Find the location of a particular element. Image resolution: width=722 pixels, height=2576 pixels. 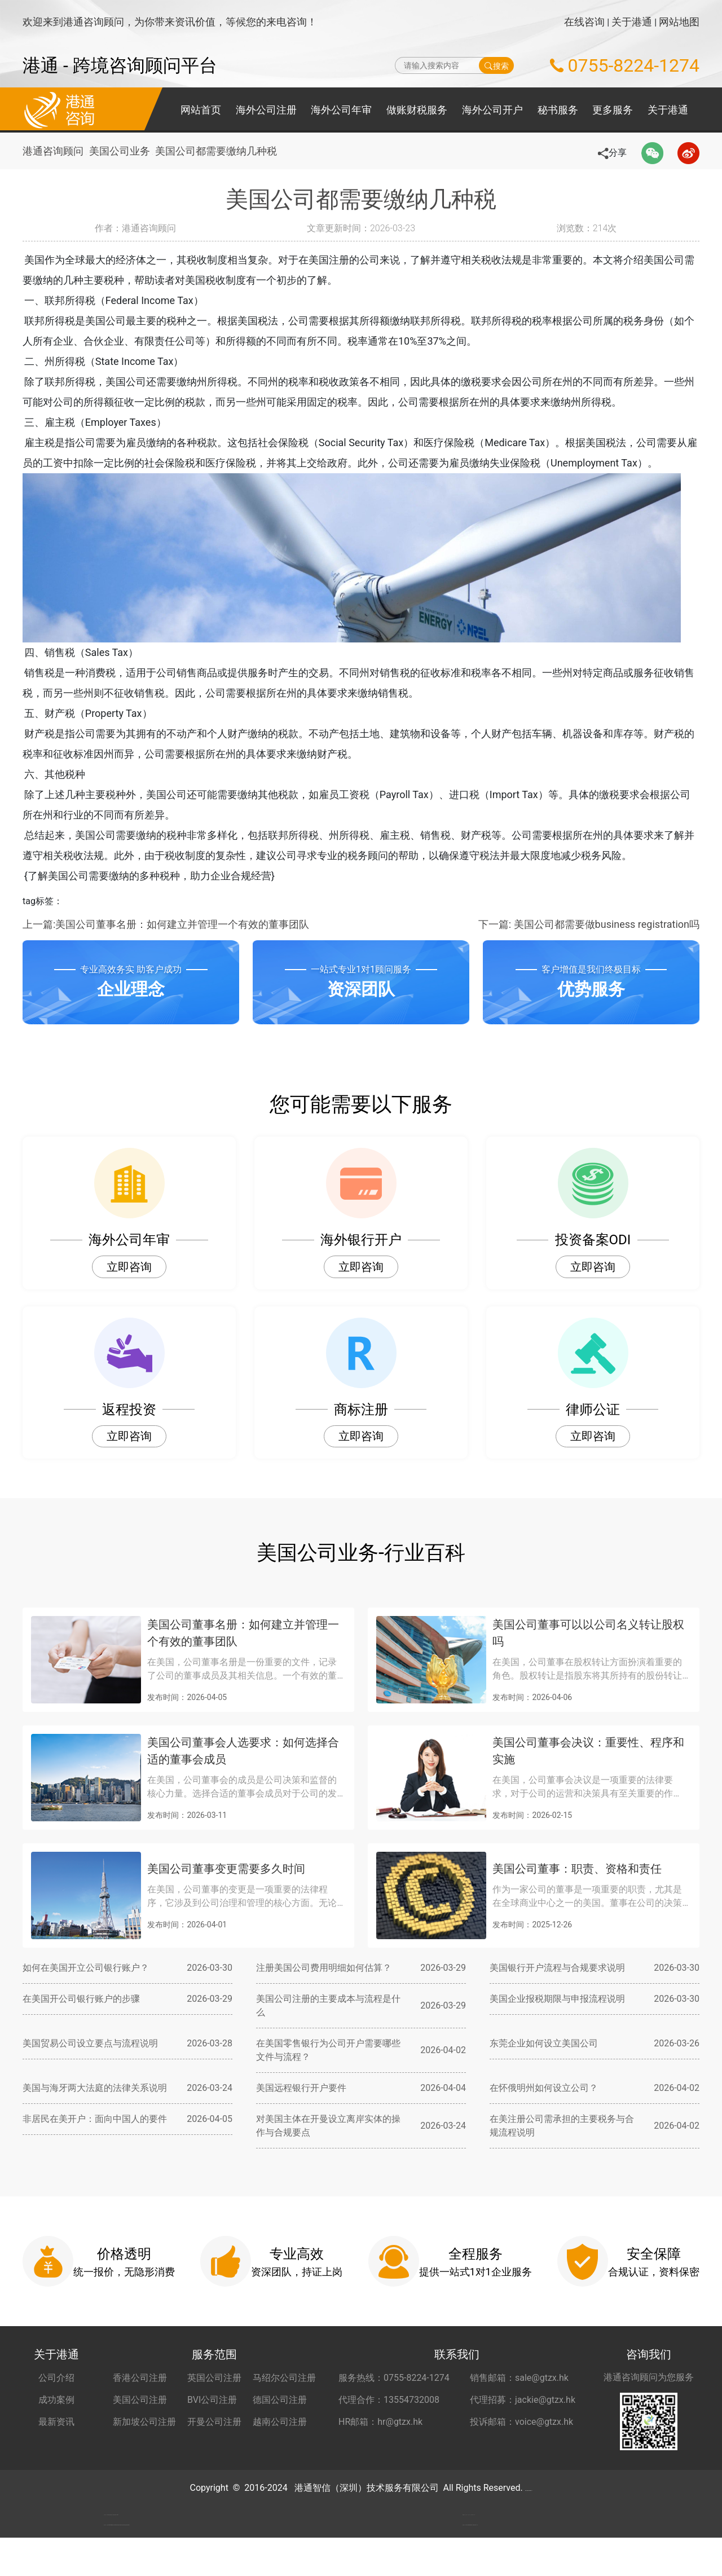

香港公司注册 is located at coordinates (140, 2377).